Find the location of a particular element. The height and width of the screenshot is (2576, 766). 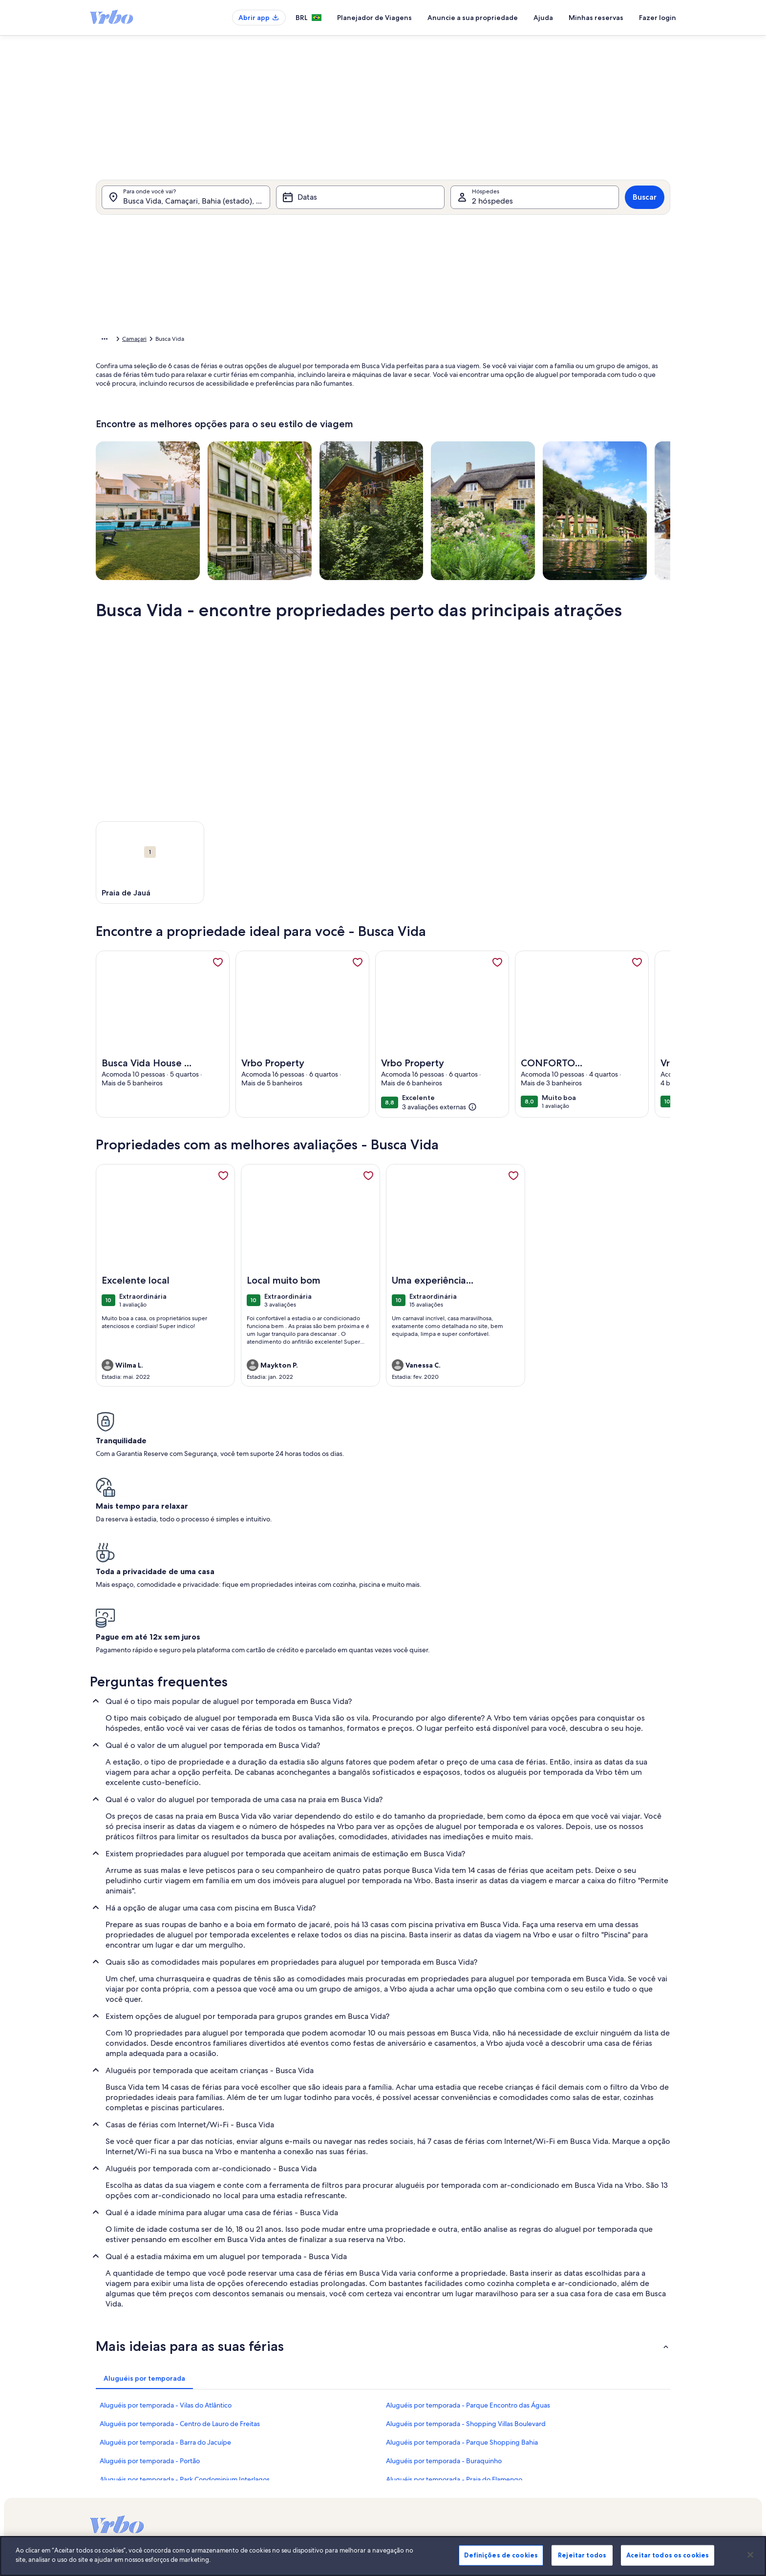

Ajuda is located at coordinates (543, 17).